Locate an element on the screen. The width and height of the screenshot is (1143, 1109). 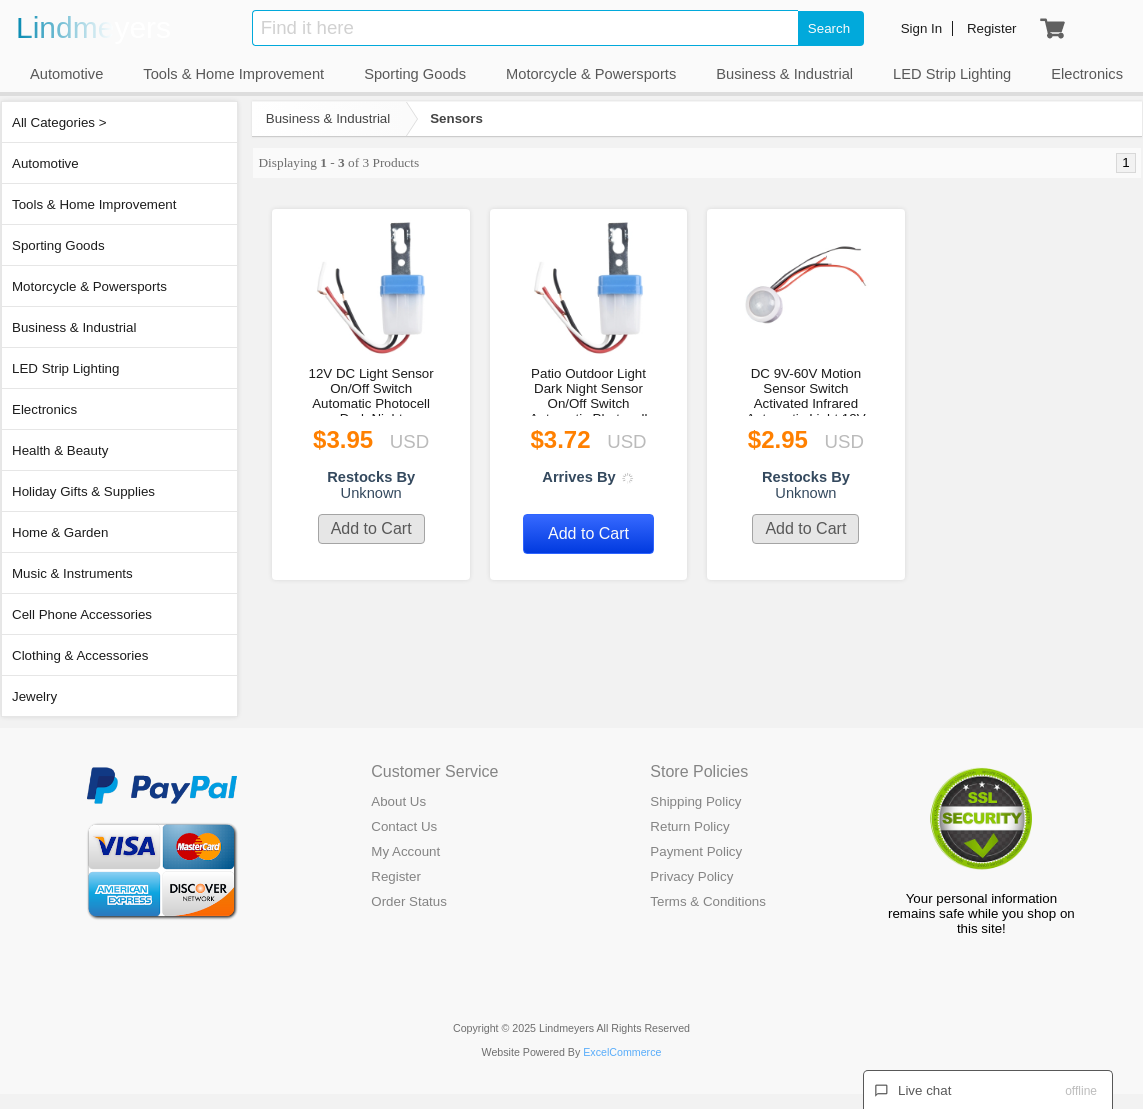
Tools & Home Improvement is located at coordinates (94, 204).